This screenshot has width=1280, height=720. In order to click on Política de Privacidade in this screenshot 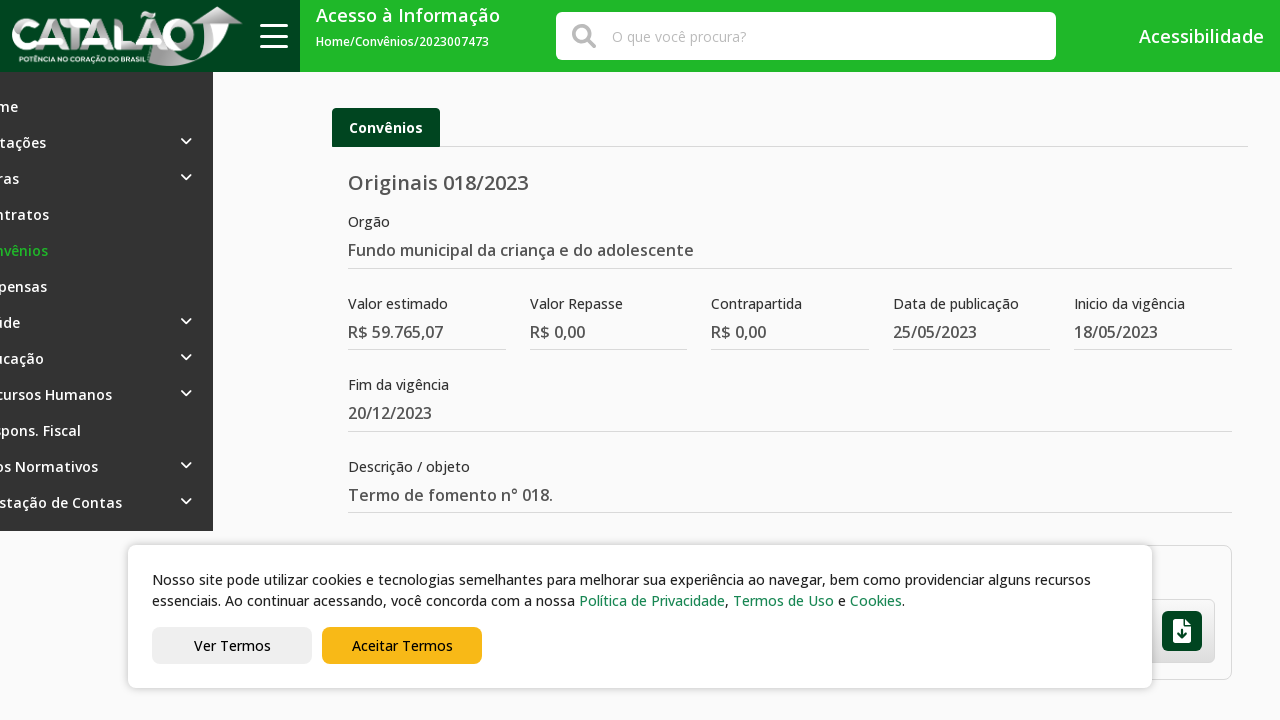, I will do `click(652, 600)`.